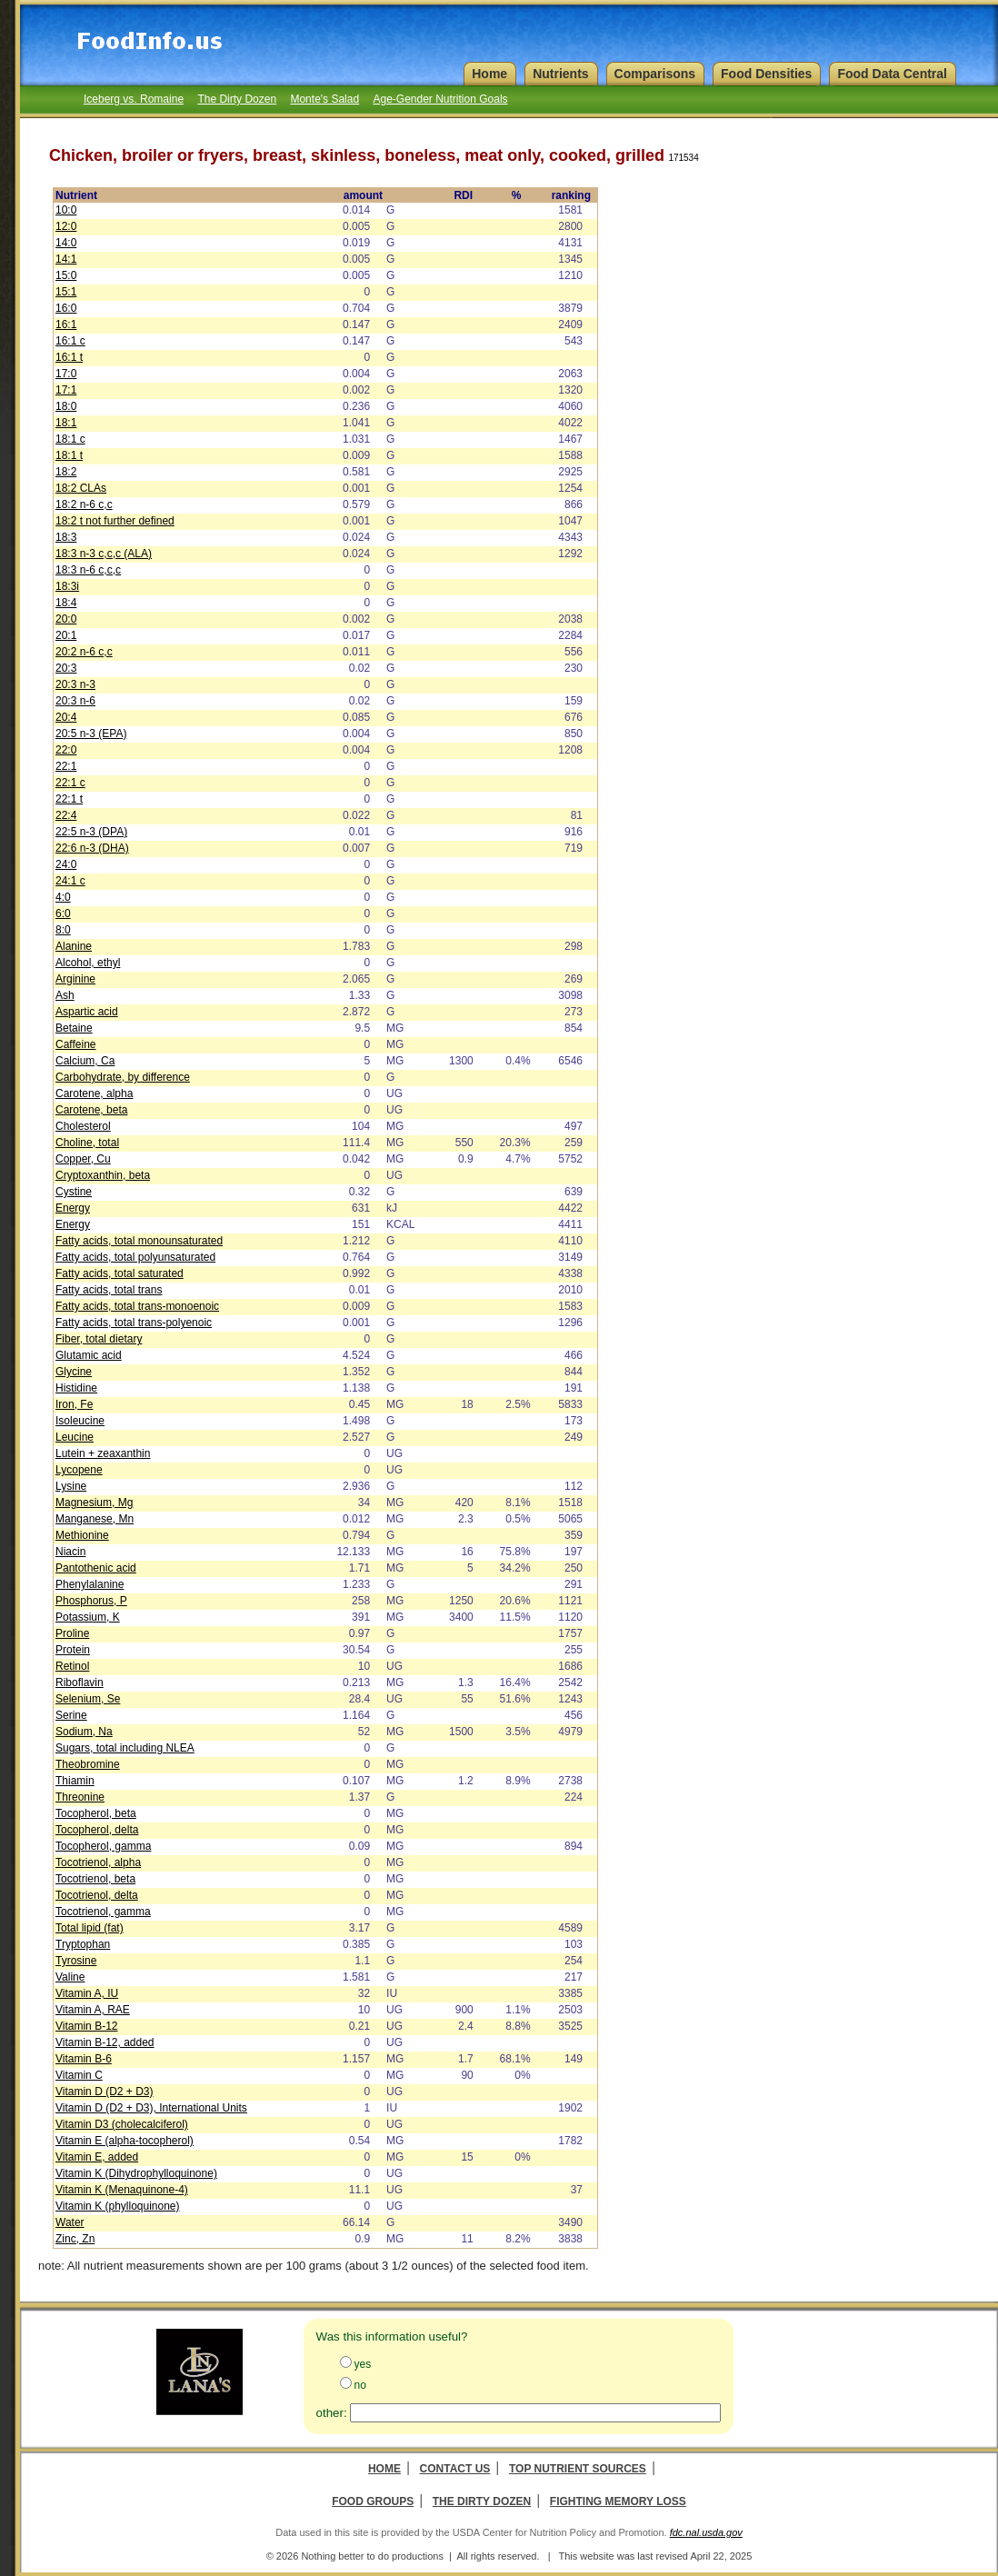  What do you see at coordinates (70, 340) in the screenshot?
I see `16:1 c` at bounding box center [70, 340].